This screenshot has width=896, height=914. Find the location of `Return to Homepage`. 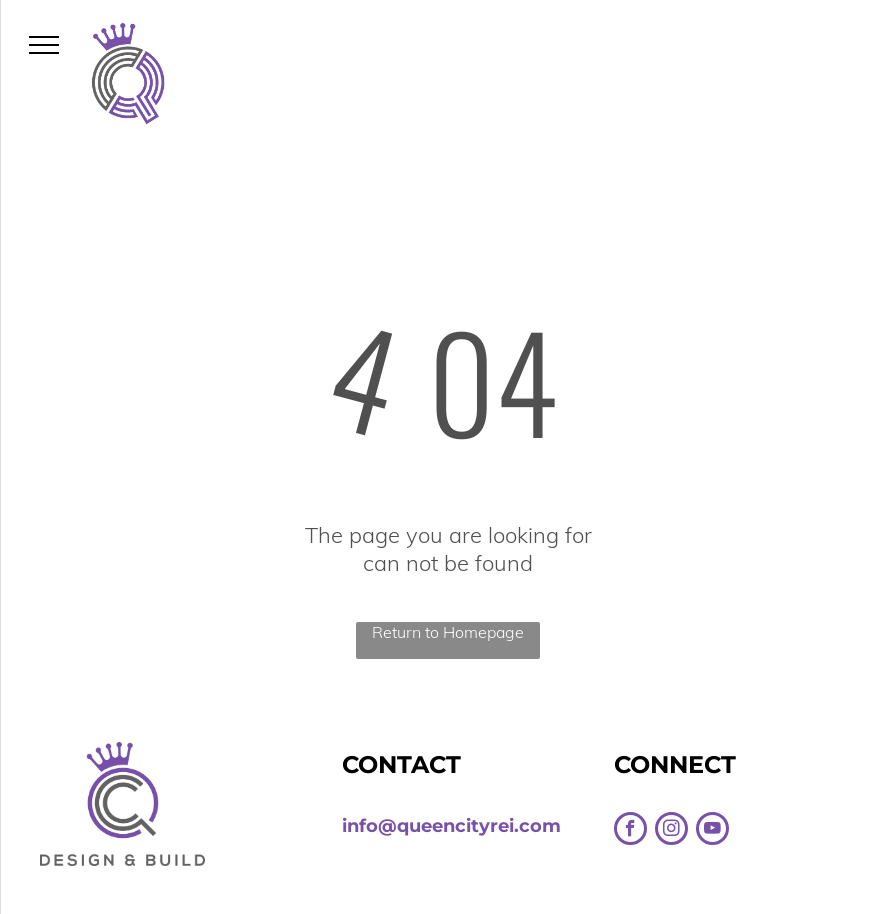

Return to Homepage is located at coordinates (448, 632).